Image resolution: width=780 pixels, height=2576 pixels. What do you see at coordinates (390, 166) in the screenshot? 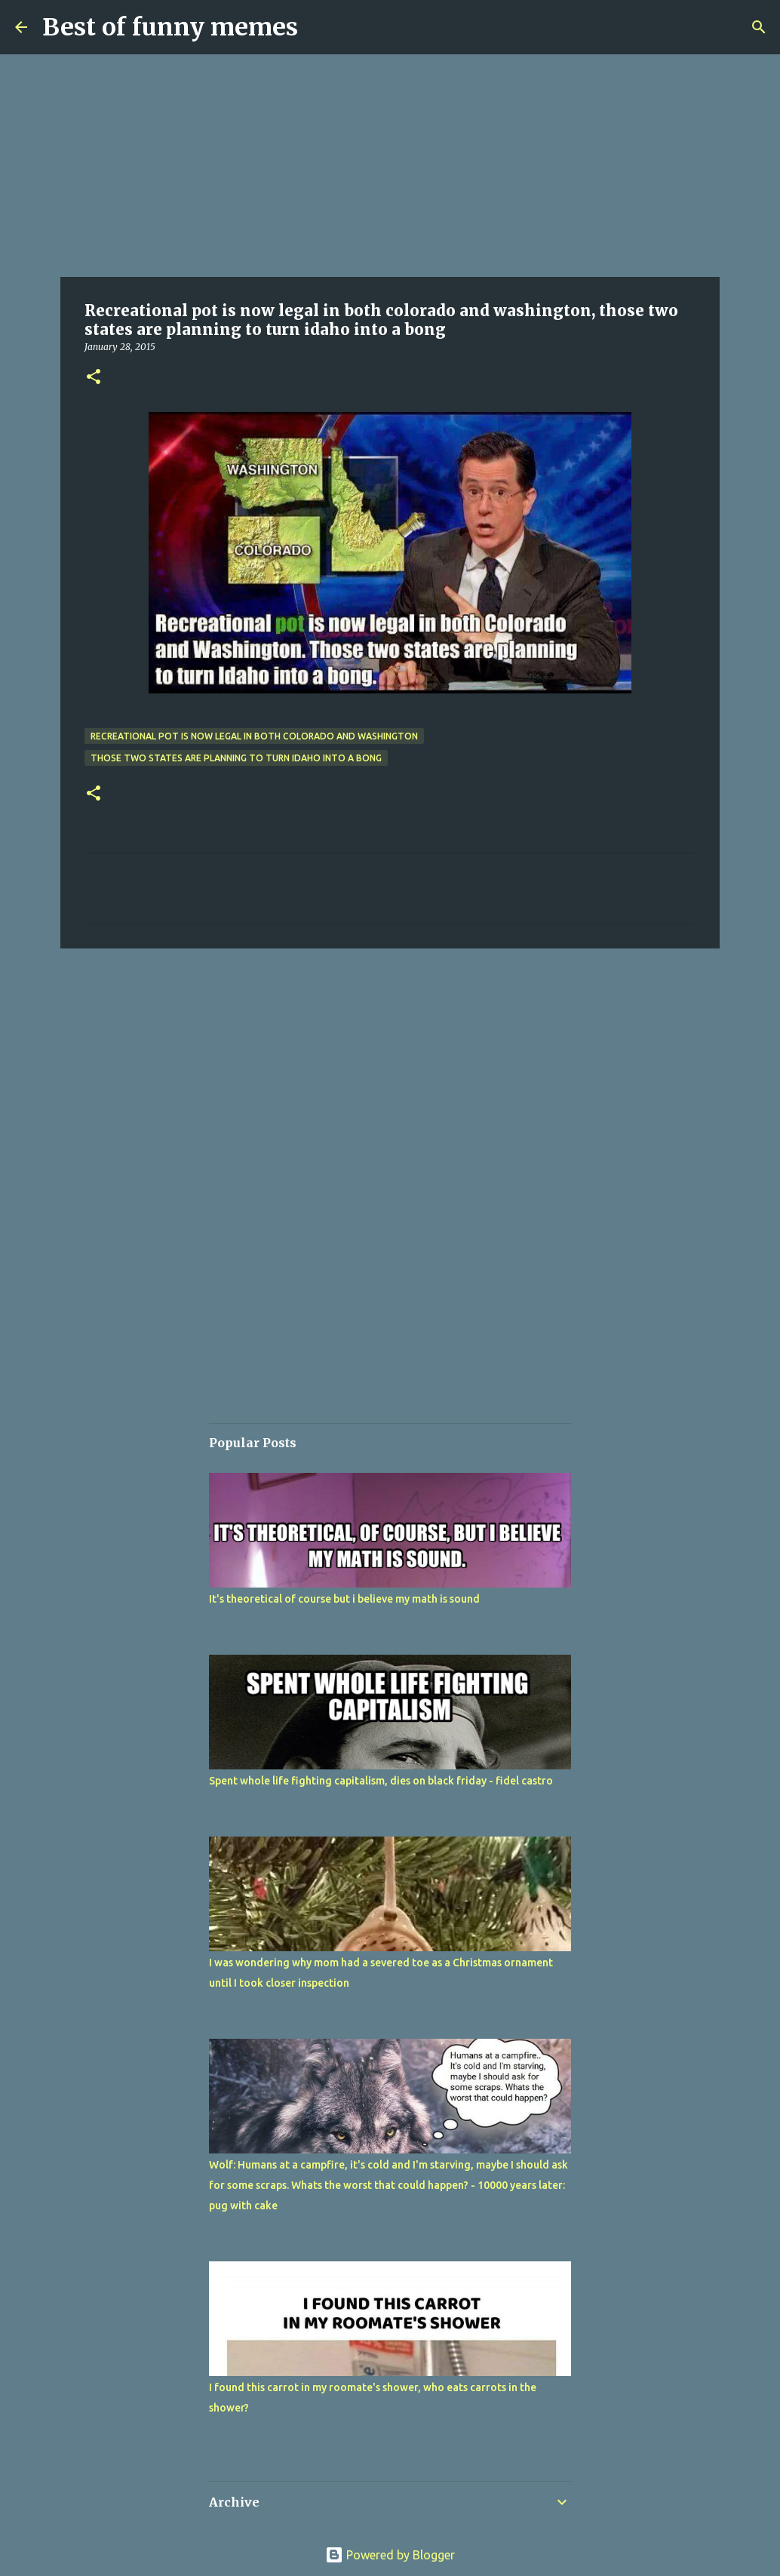
I see `[Advertisement]` at bounding box center [390, 166].